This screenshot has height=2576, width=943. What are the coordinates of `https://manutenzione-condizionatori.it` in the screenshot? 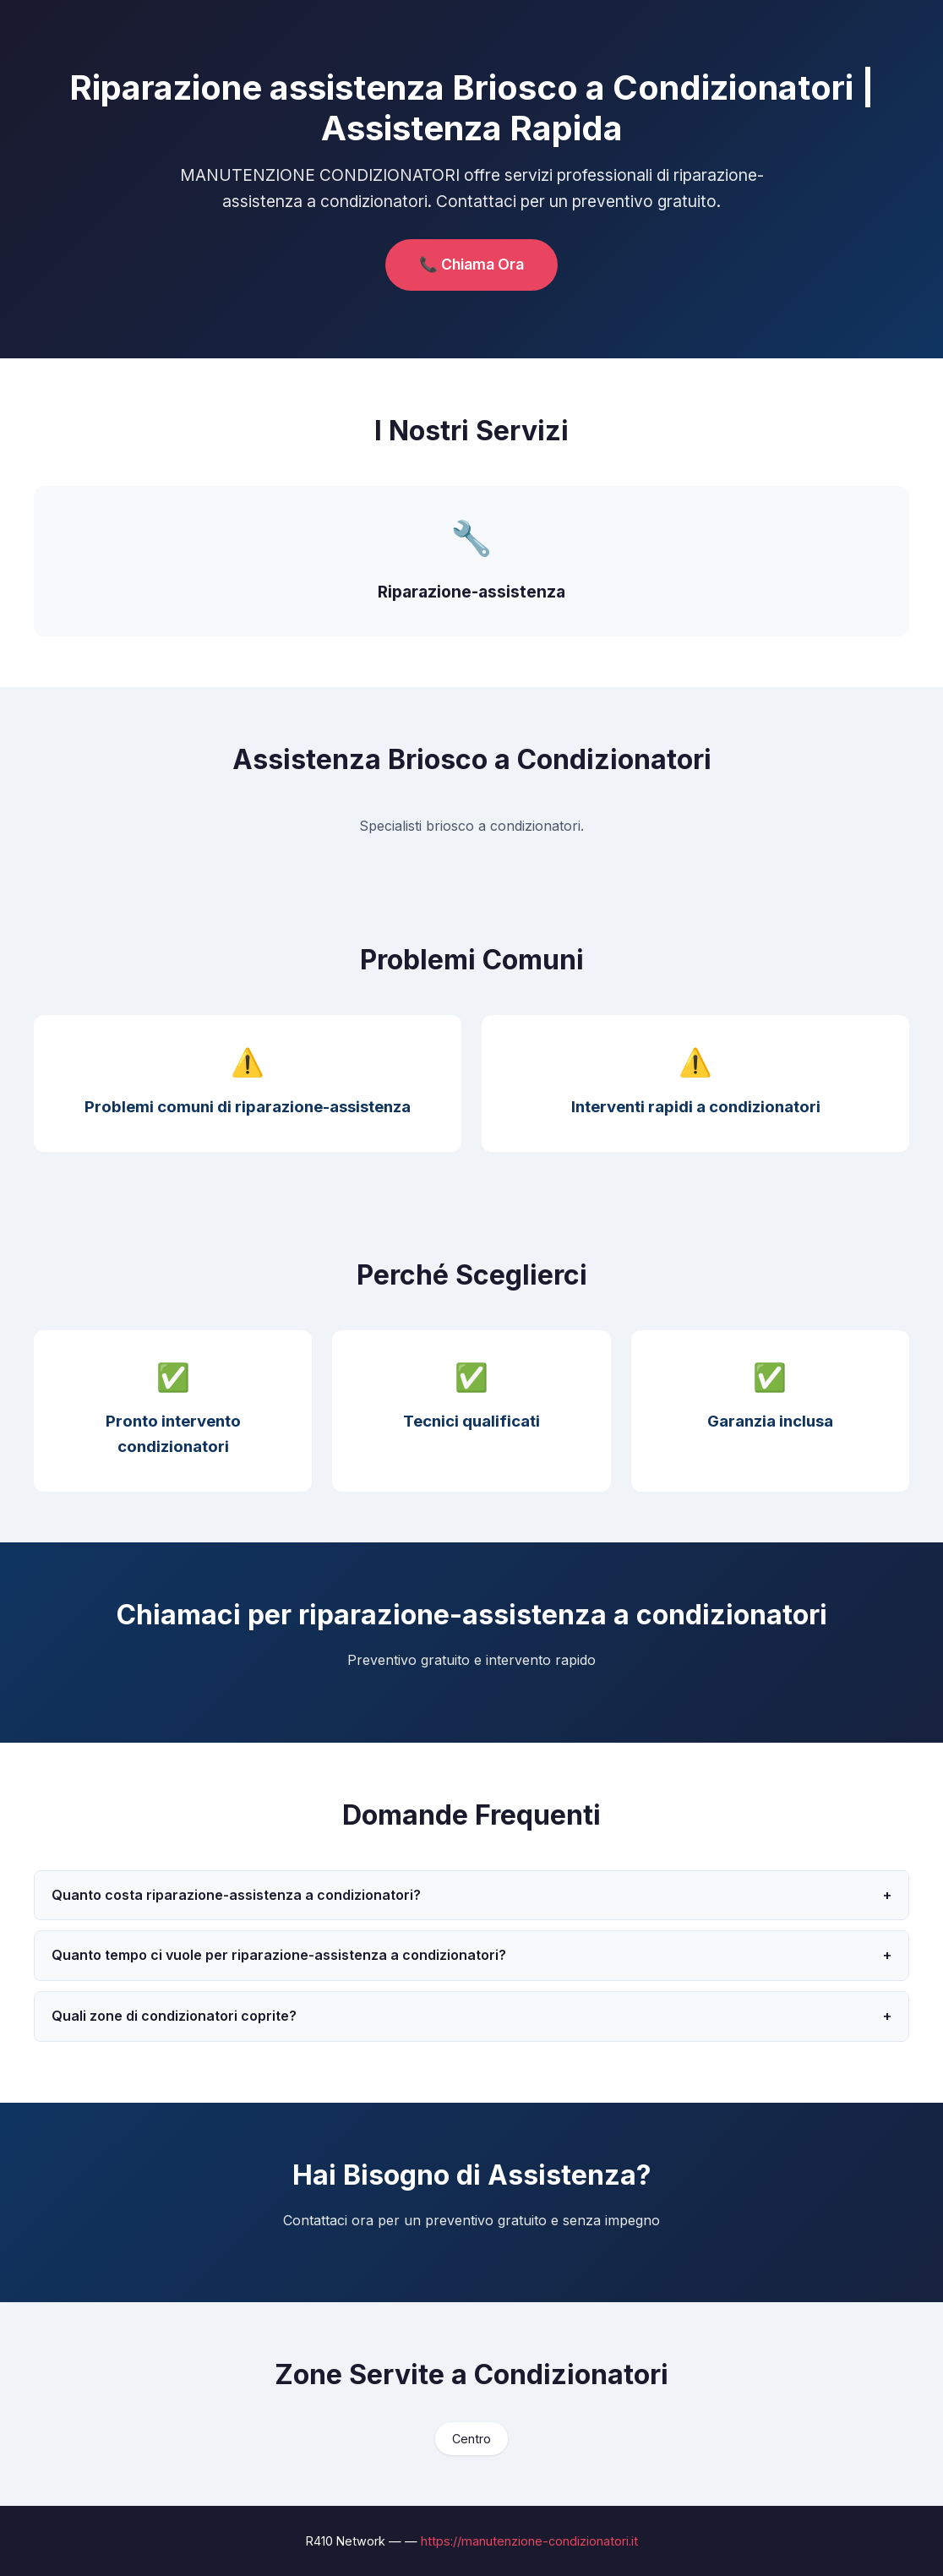 It's located at (529, 2541).